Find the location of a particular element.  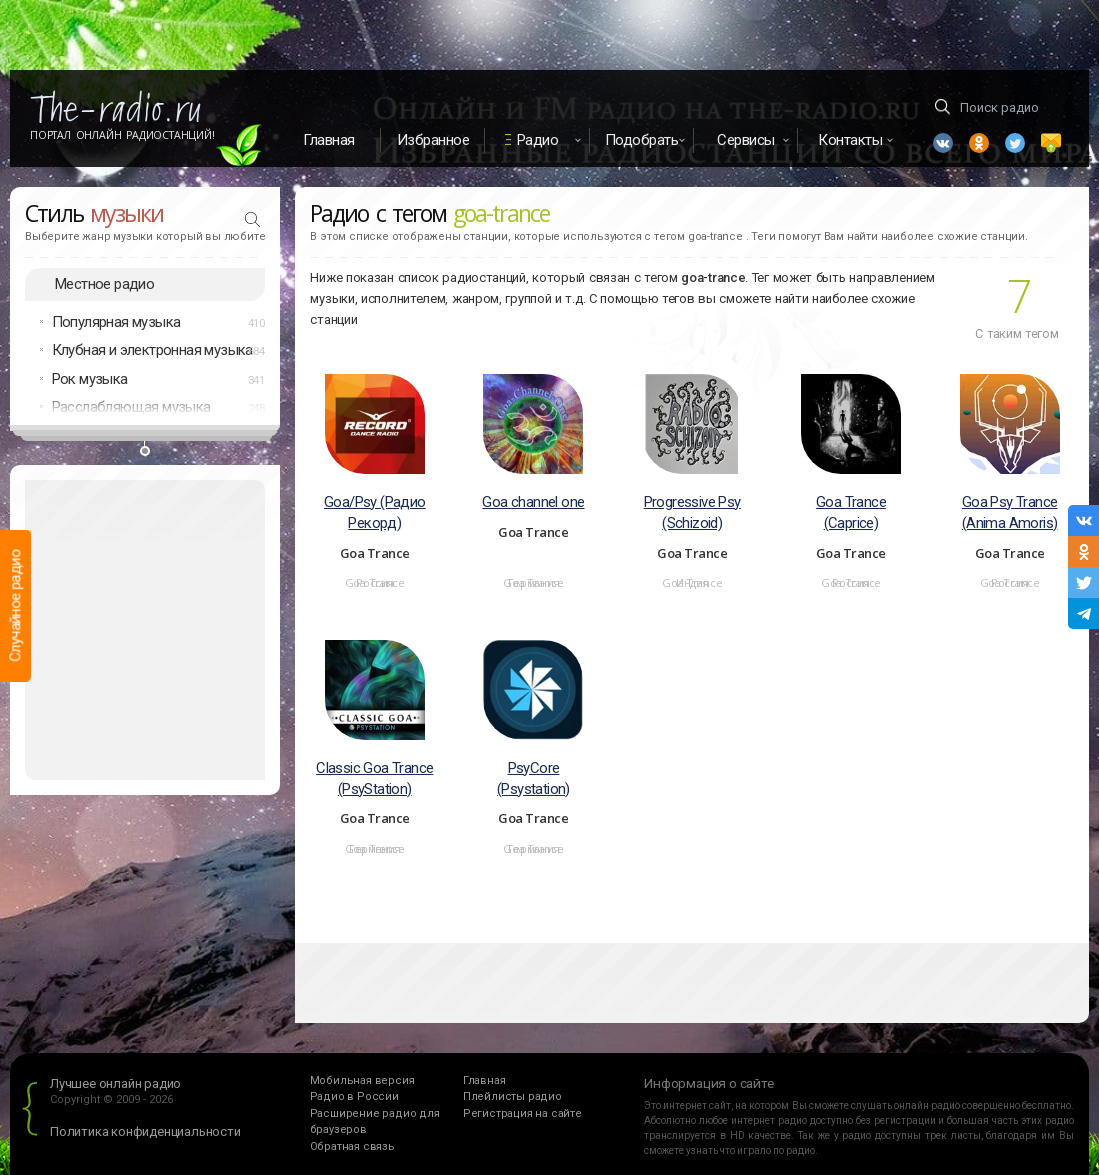

Плейлисты радио is located at coordinates (512, 1096).